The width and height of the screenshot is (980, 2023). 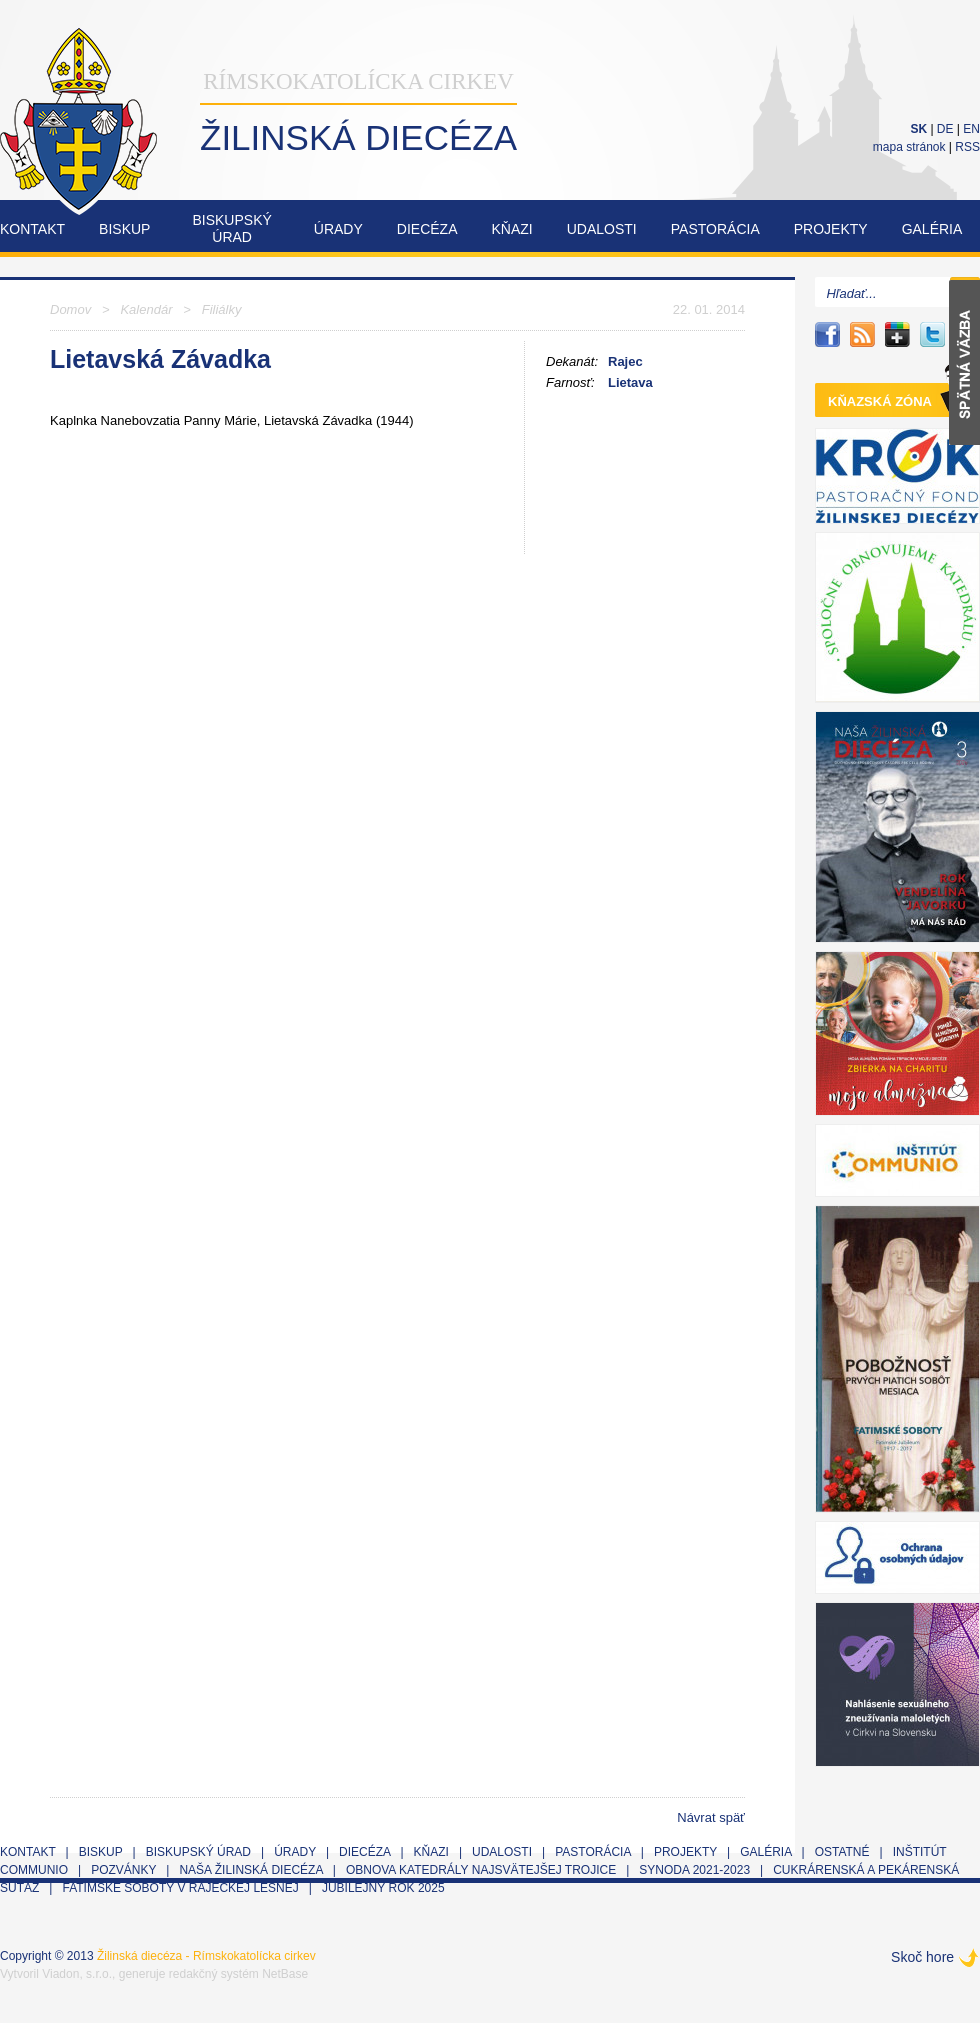 I want to click on Biskup, so click(x=124, y=229).